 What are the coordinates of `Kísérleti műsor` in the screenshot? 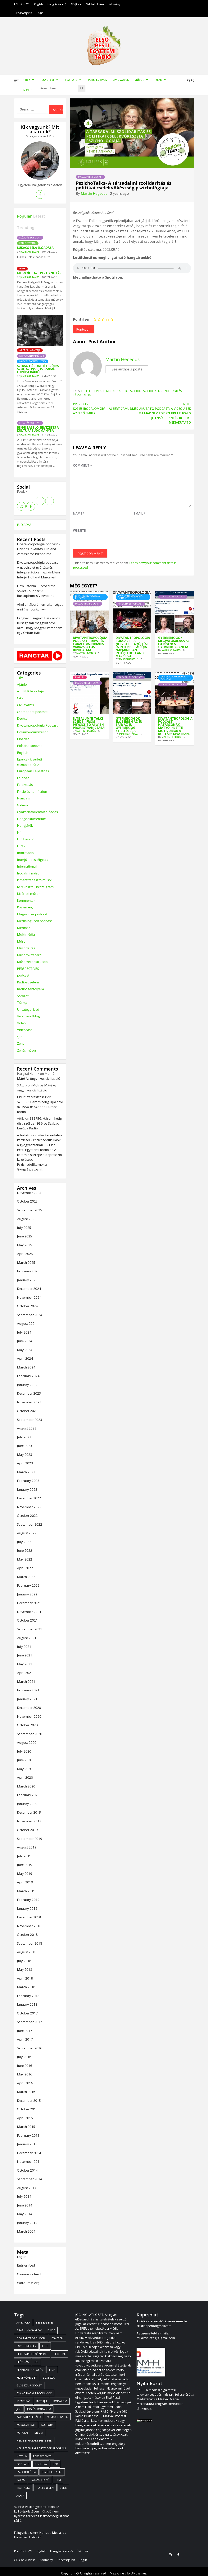 It's located at (28, 893).